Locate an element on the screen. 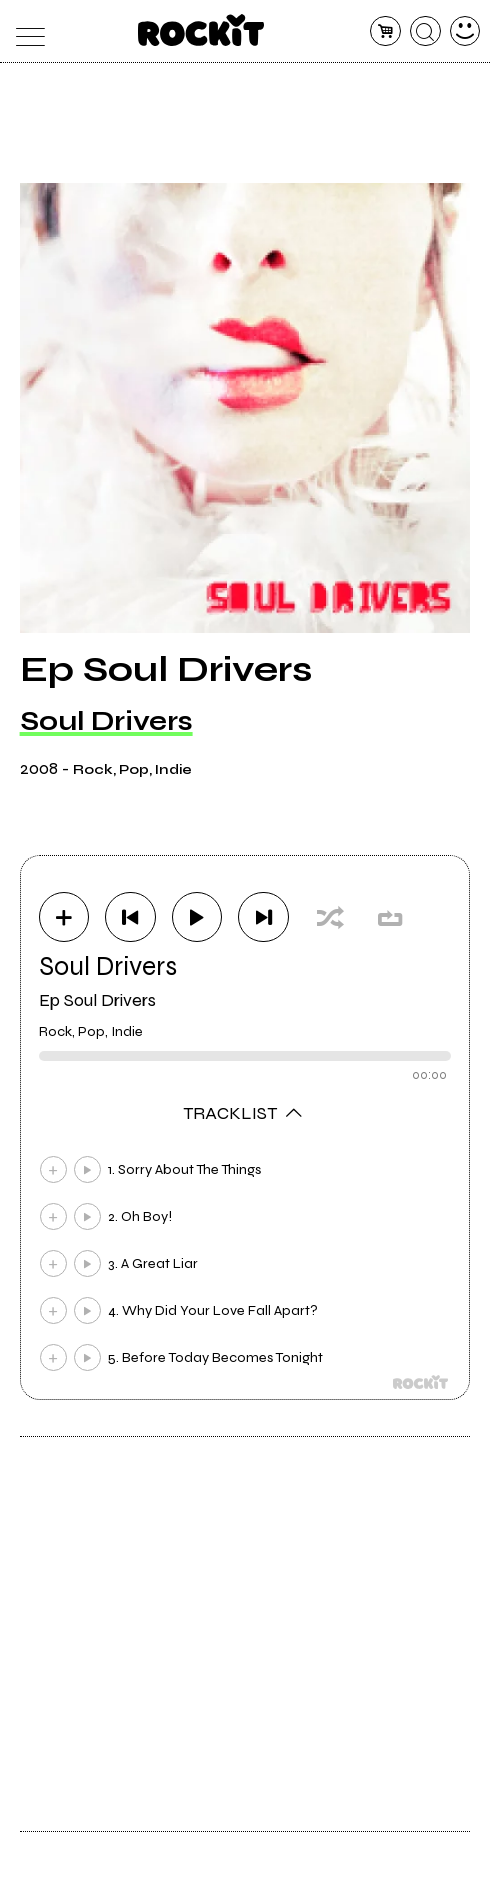 Image resolution: width=490 pixels, height=1888 pixels. [carrello] is located at coordinates (385, 31).